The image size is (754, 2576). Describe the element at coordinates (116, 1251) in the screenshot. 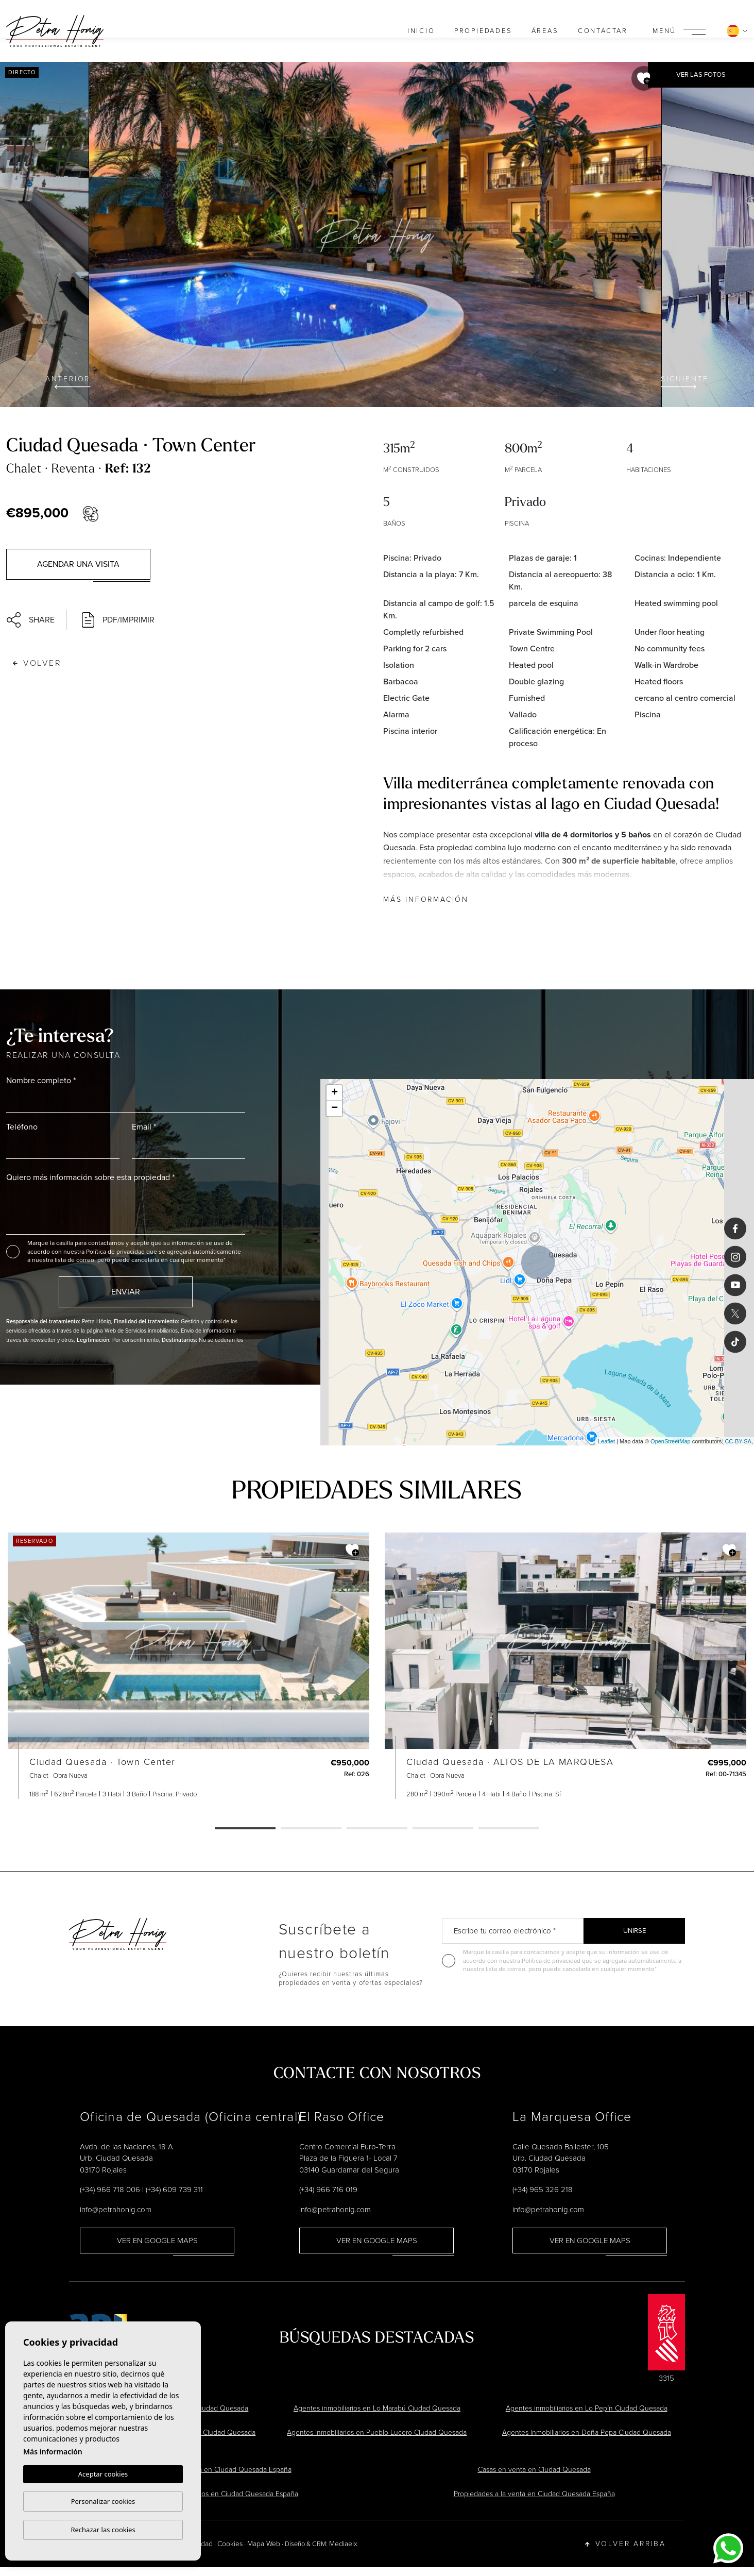

I see `Política de privacidad` at that location.